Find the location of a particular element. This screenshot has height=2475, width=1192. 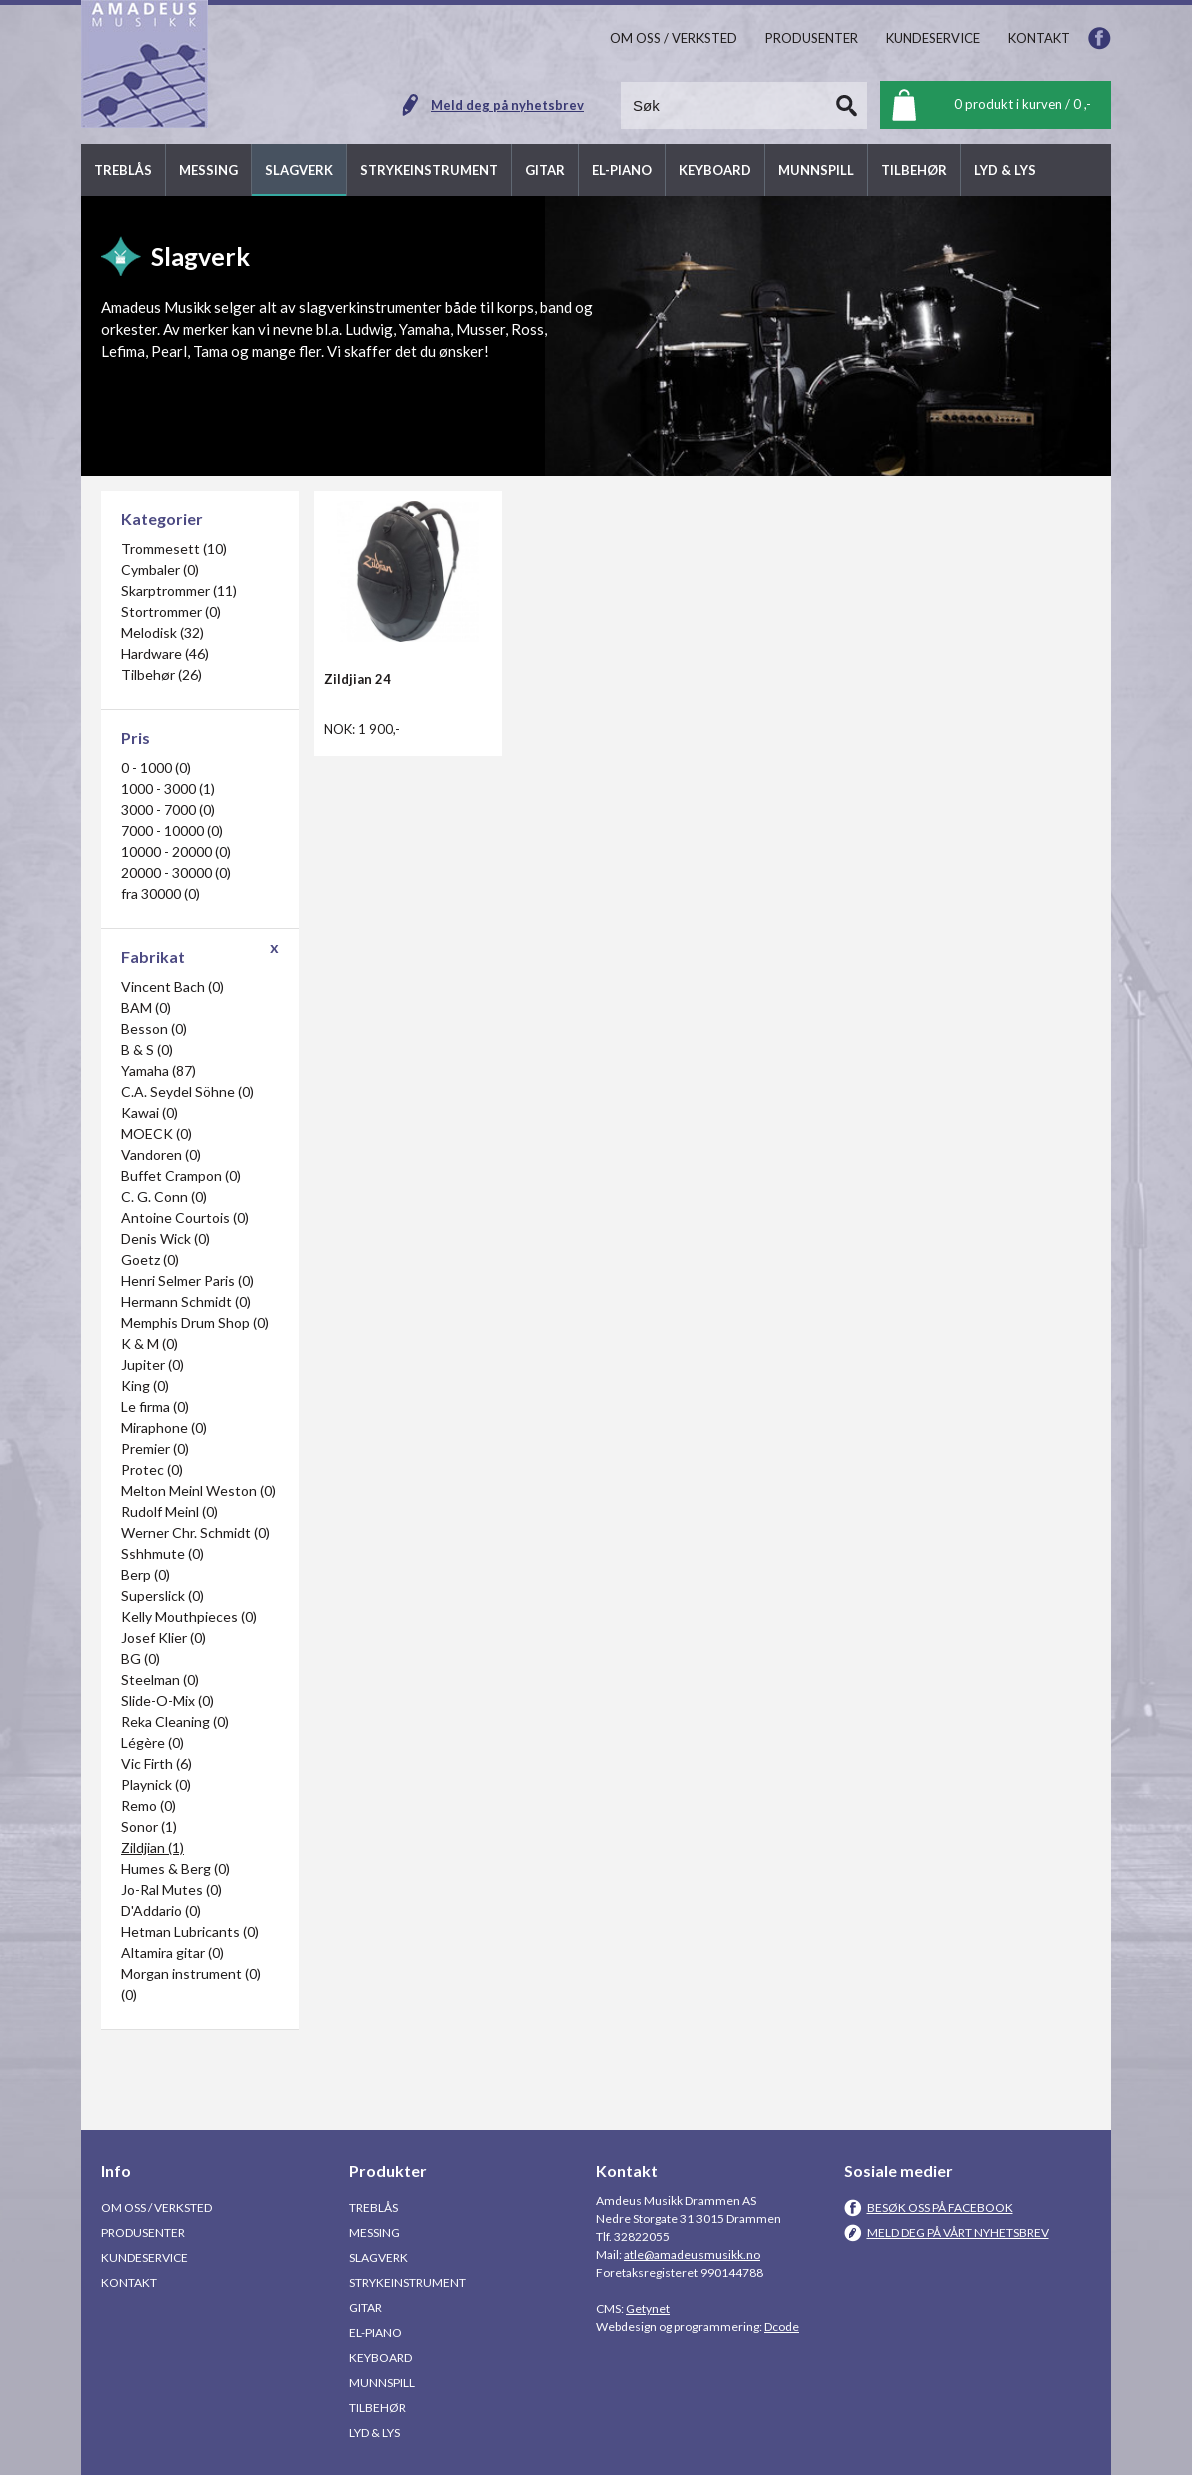

Getynet is located at coordinates (648, 2308).